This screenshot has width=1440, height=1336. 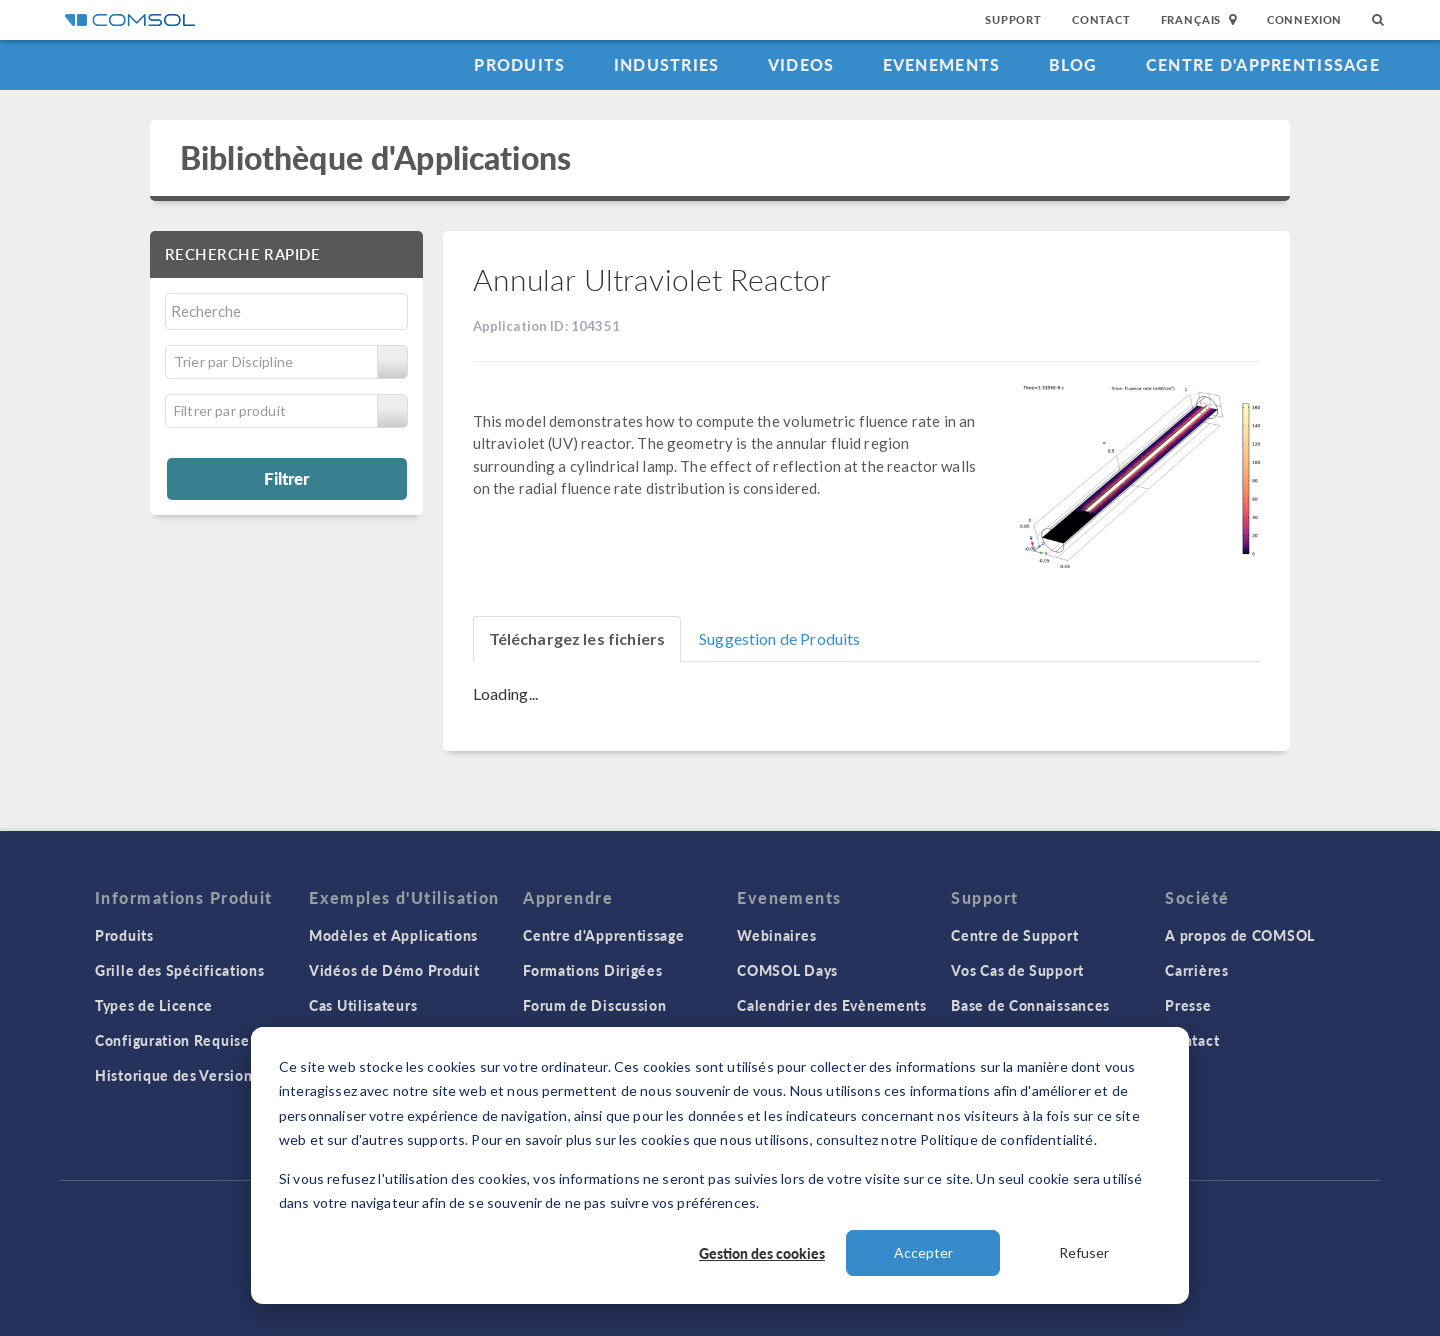 What do you see at coordinates (667, 64) in the screenshot?
I see `Industries` at bounding box center [667, 64].